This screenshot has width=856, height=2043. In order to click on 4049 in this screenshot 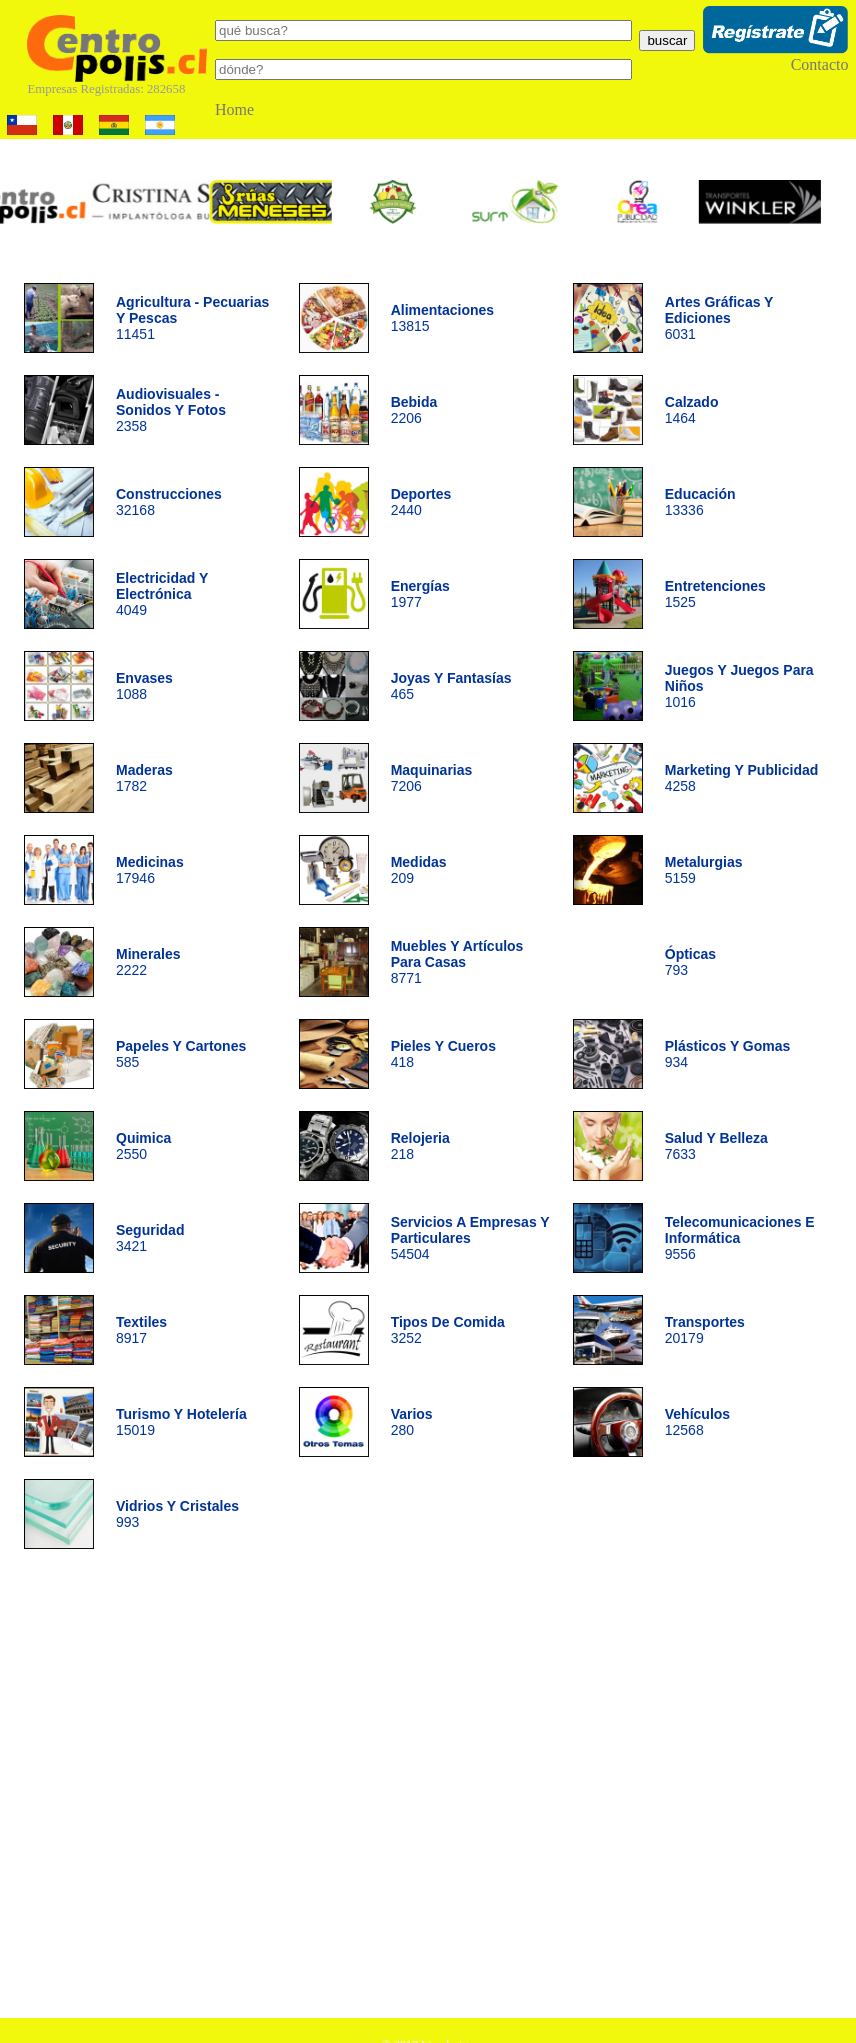, I will do `click(162, 594)`.